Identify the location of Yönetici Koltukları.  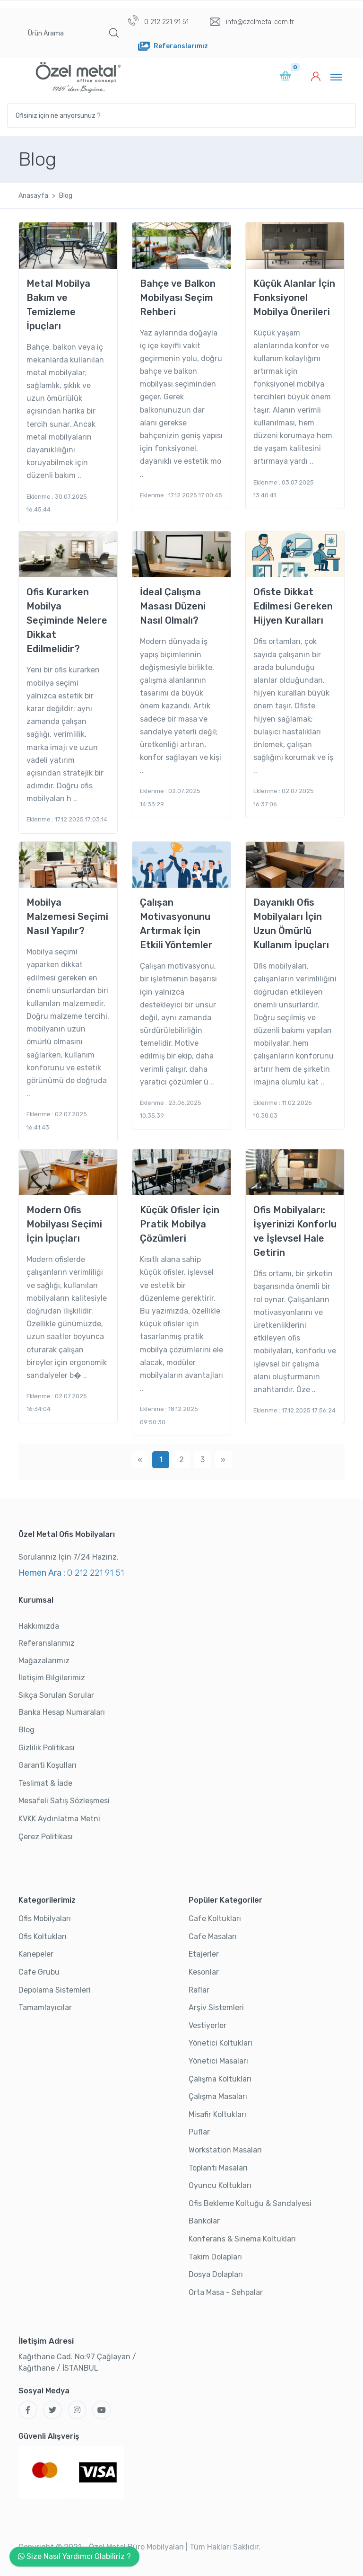
(220, 2042).